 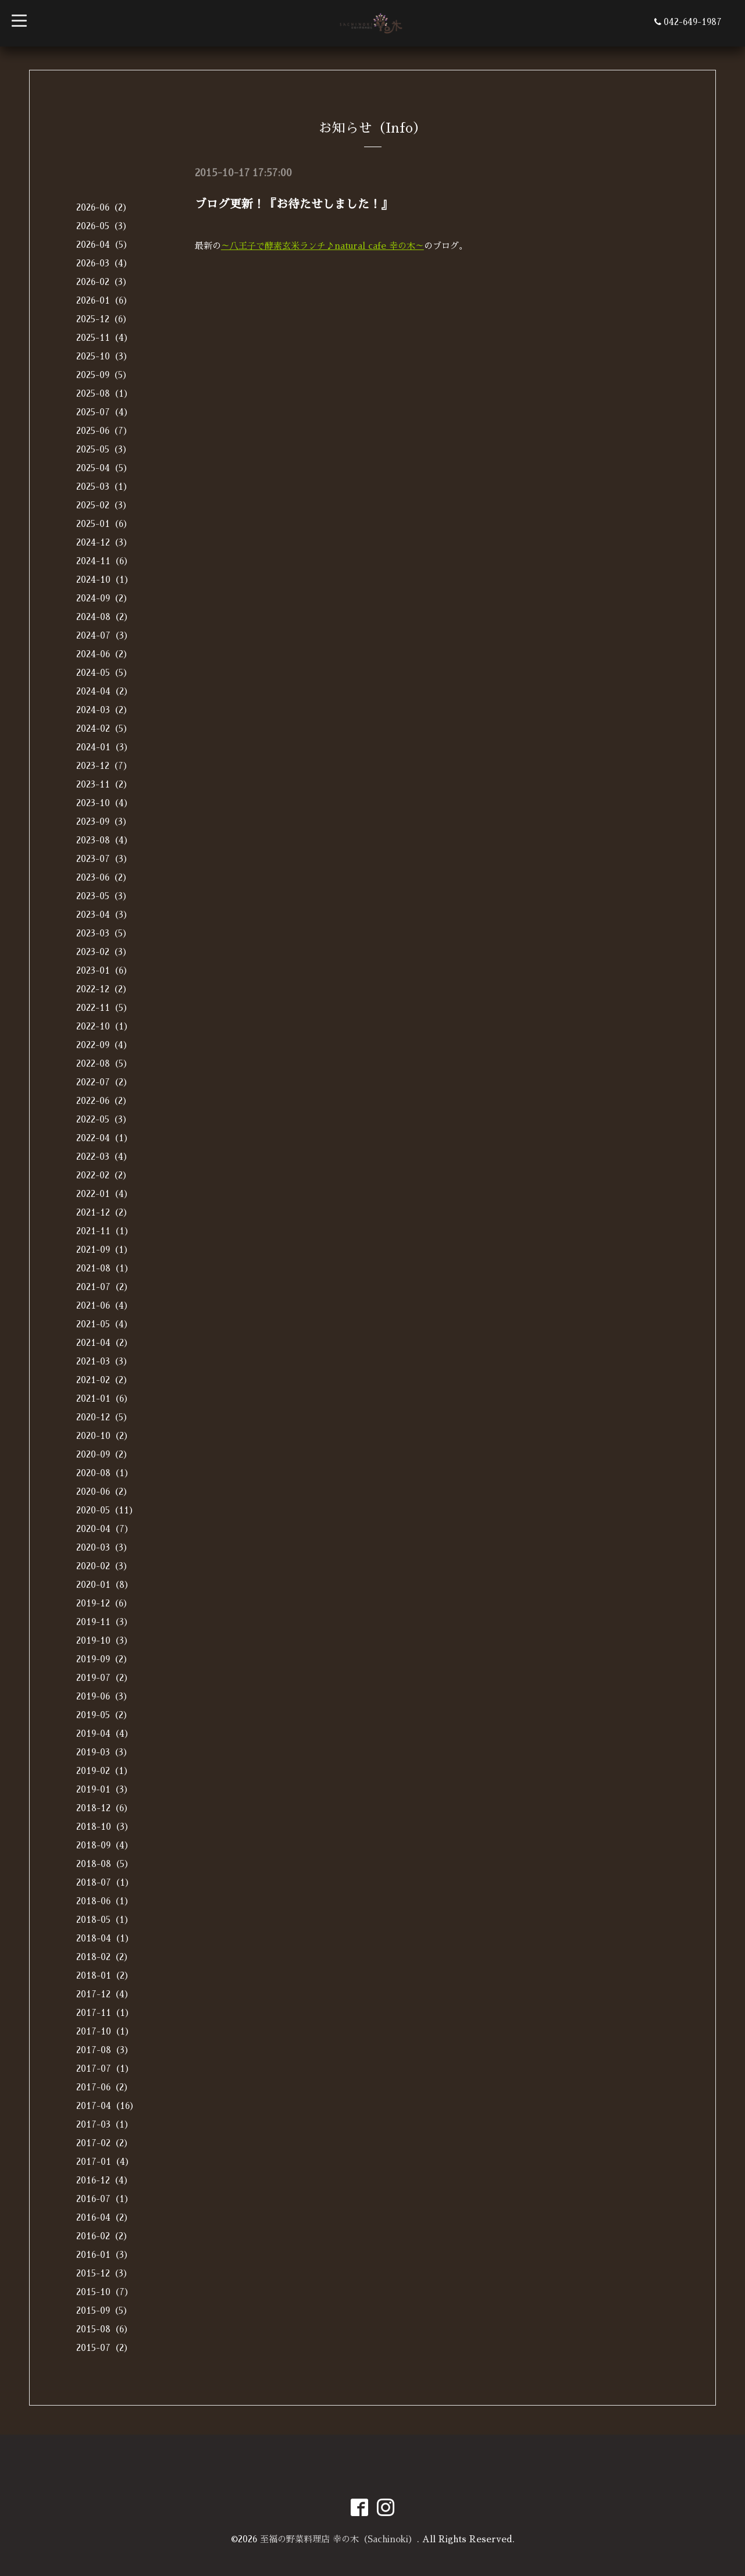 I want to click on 2026-03（4）, so click(x=104, y=263).